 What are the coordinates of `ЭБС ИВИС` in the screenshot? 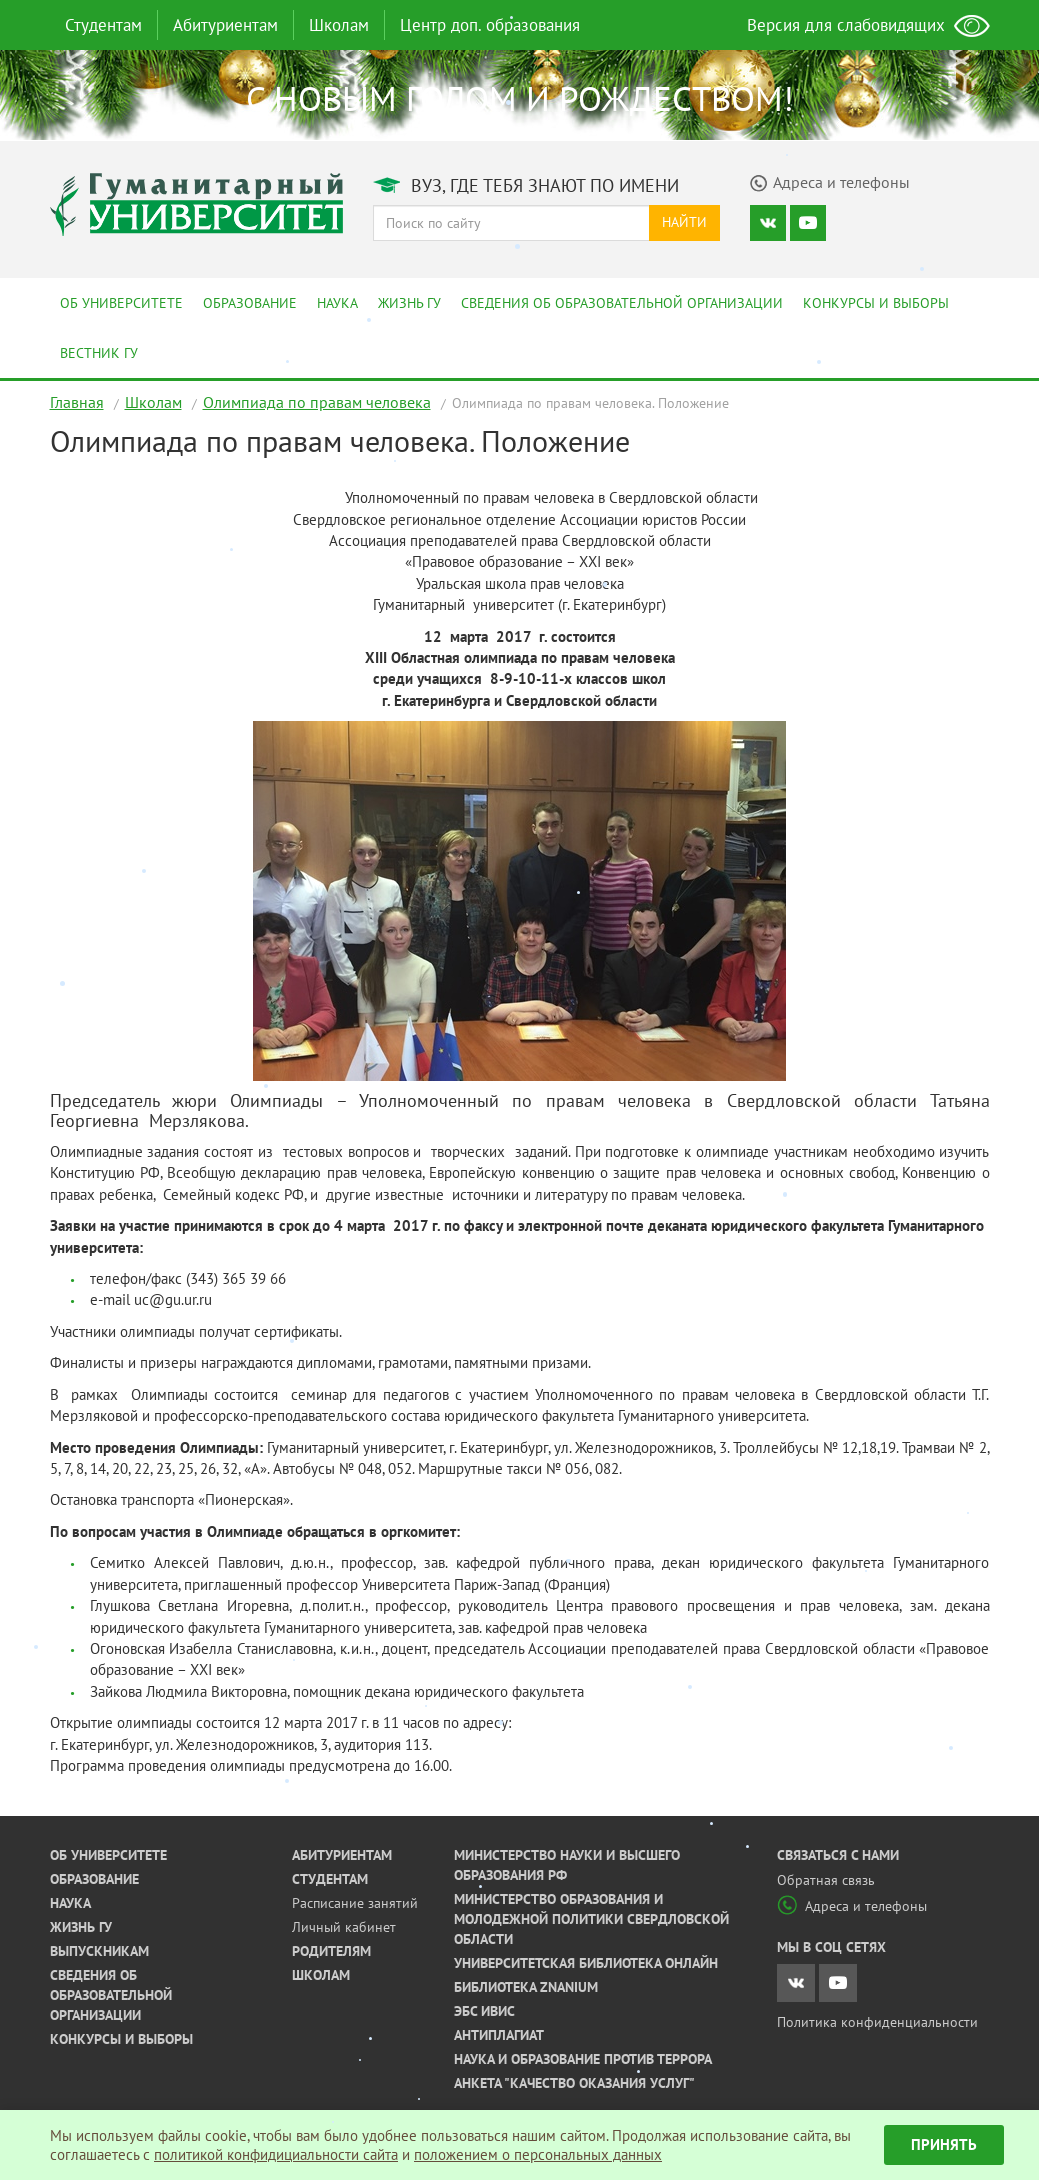 It's located at (484, 2011).